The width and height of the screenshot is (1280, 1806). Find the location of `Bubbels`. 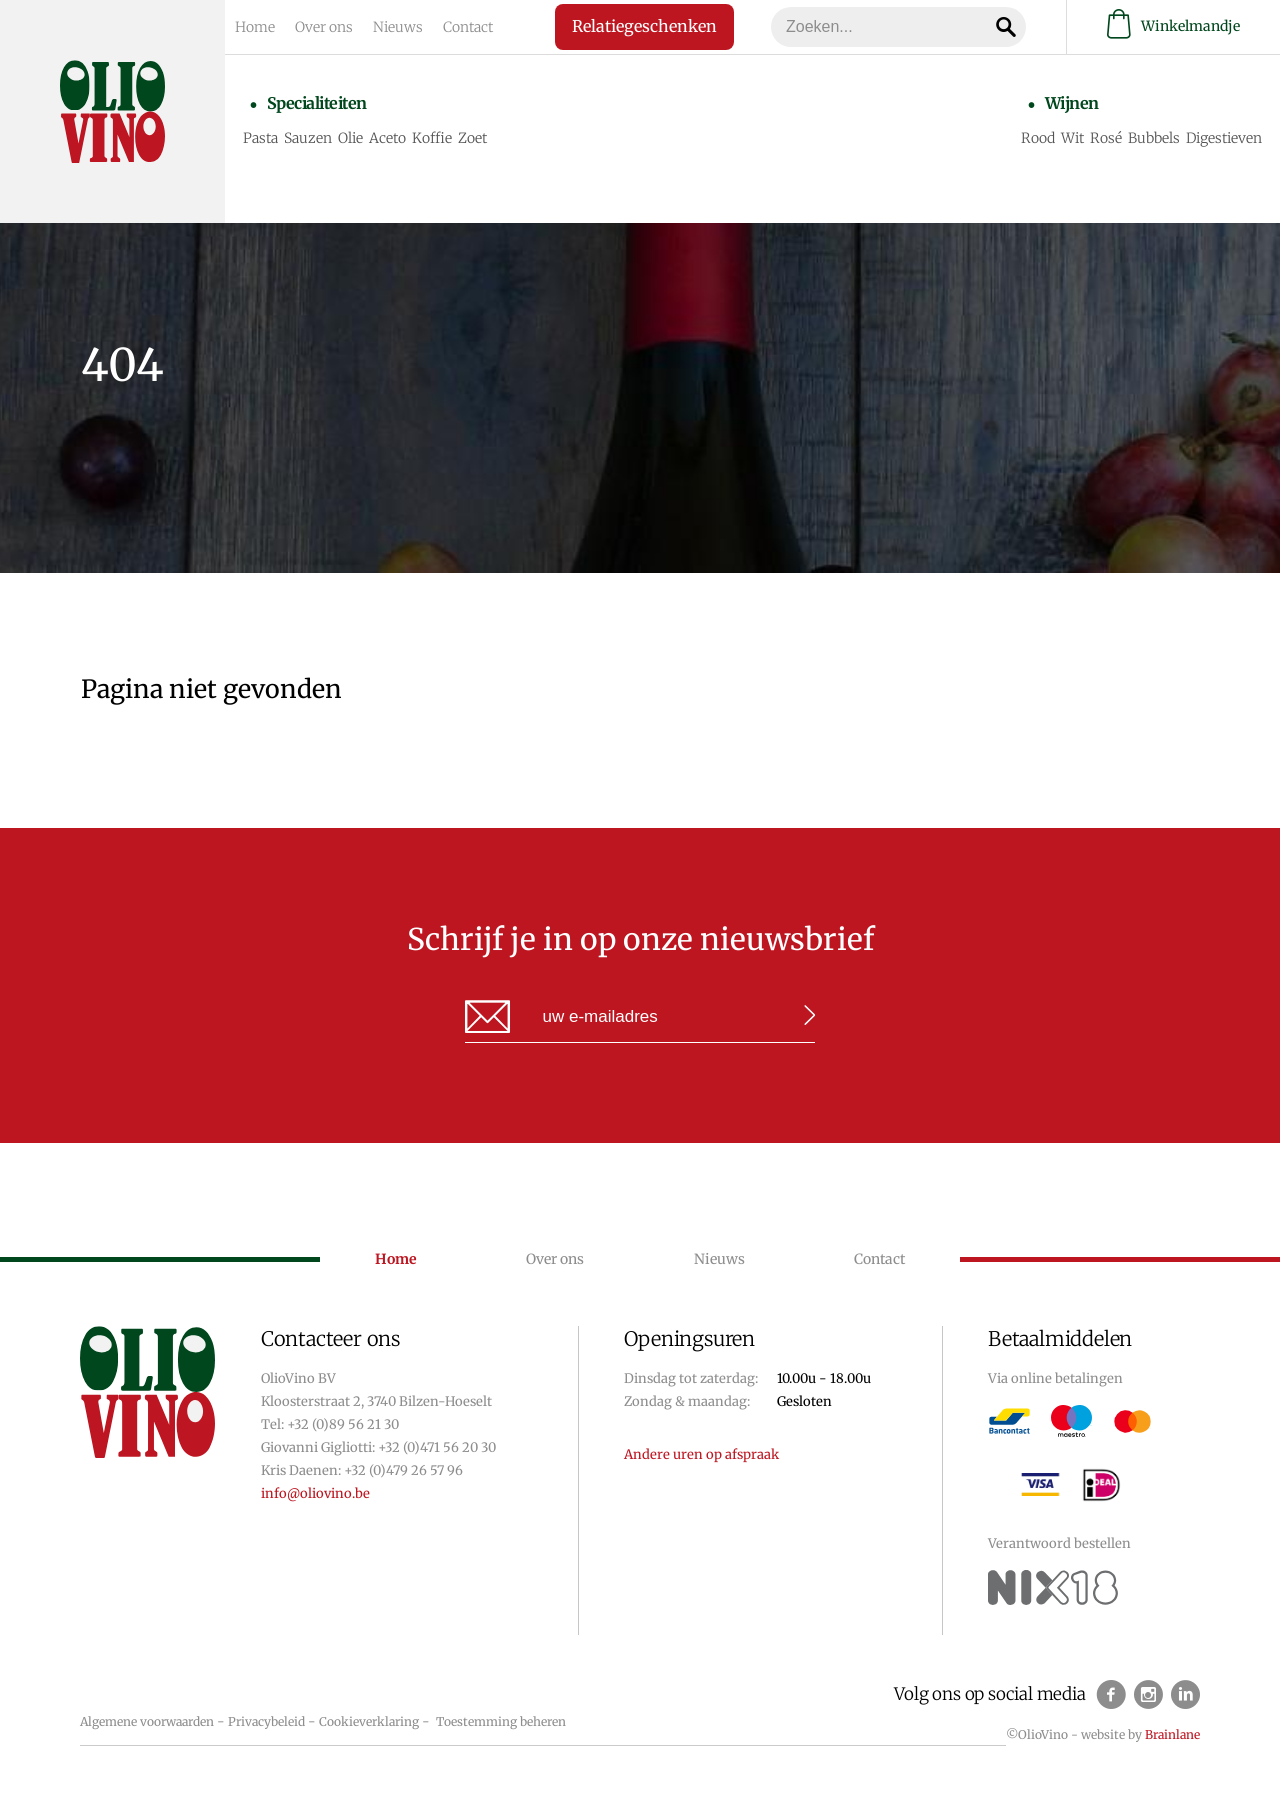

Bubbels is located at coordinates (1154, 138).